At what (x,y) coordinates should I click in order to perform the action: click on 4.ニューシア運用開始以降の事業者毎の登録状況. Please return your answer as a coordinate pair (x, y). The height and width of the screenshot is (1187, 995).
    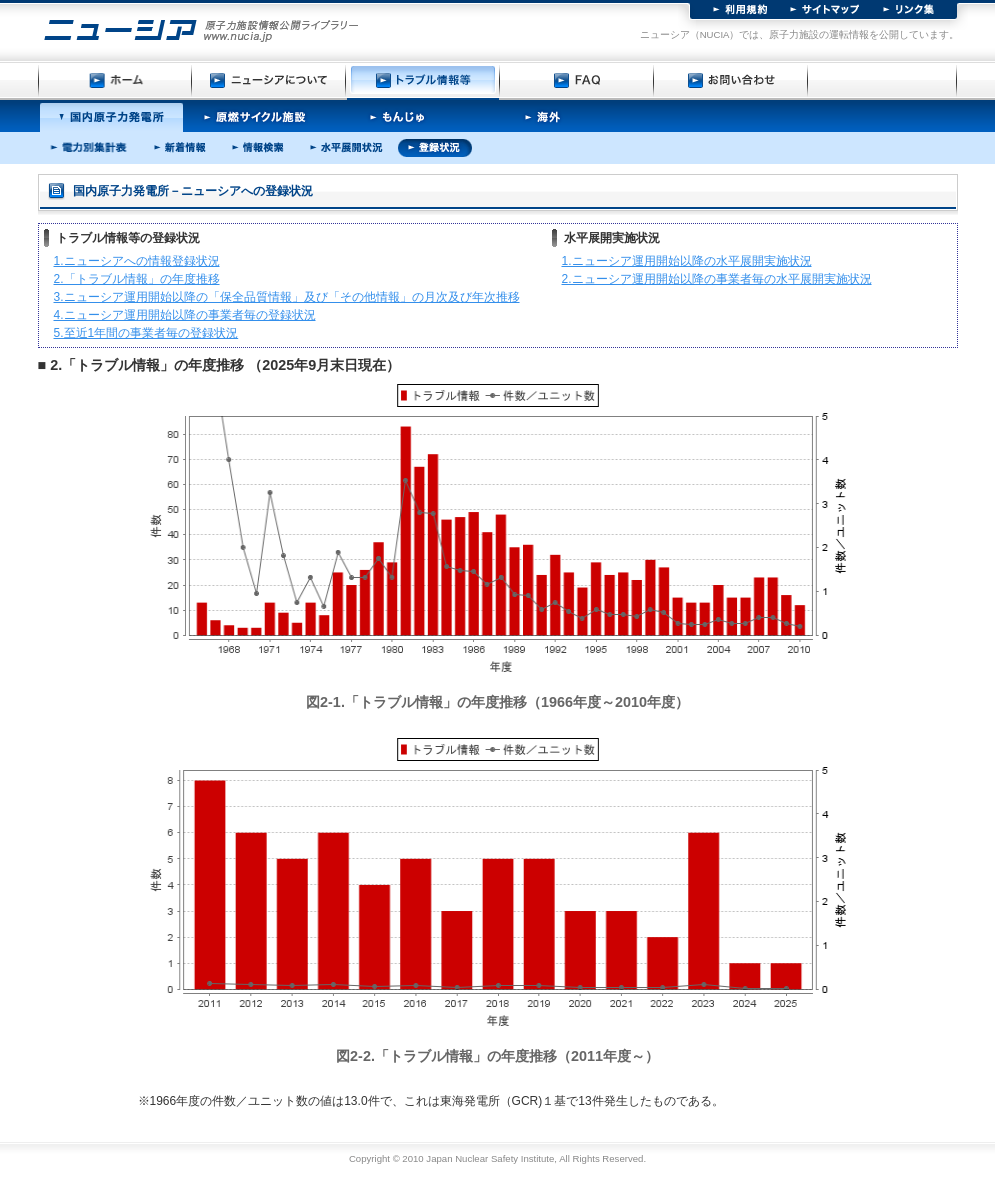
    Looking at the image, I should click on (185, 315).